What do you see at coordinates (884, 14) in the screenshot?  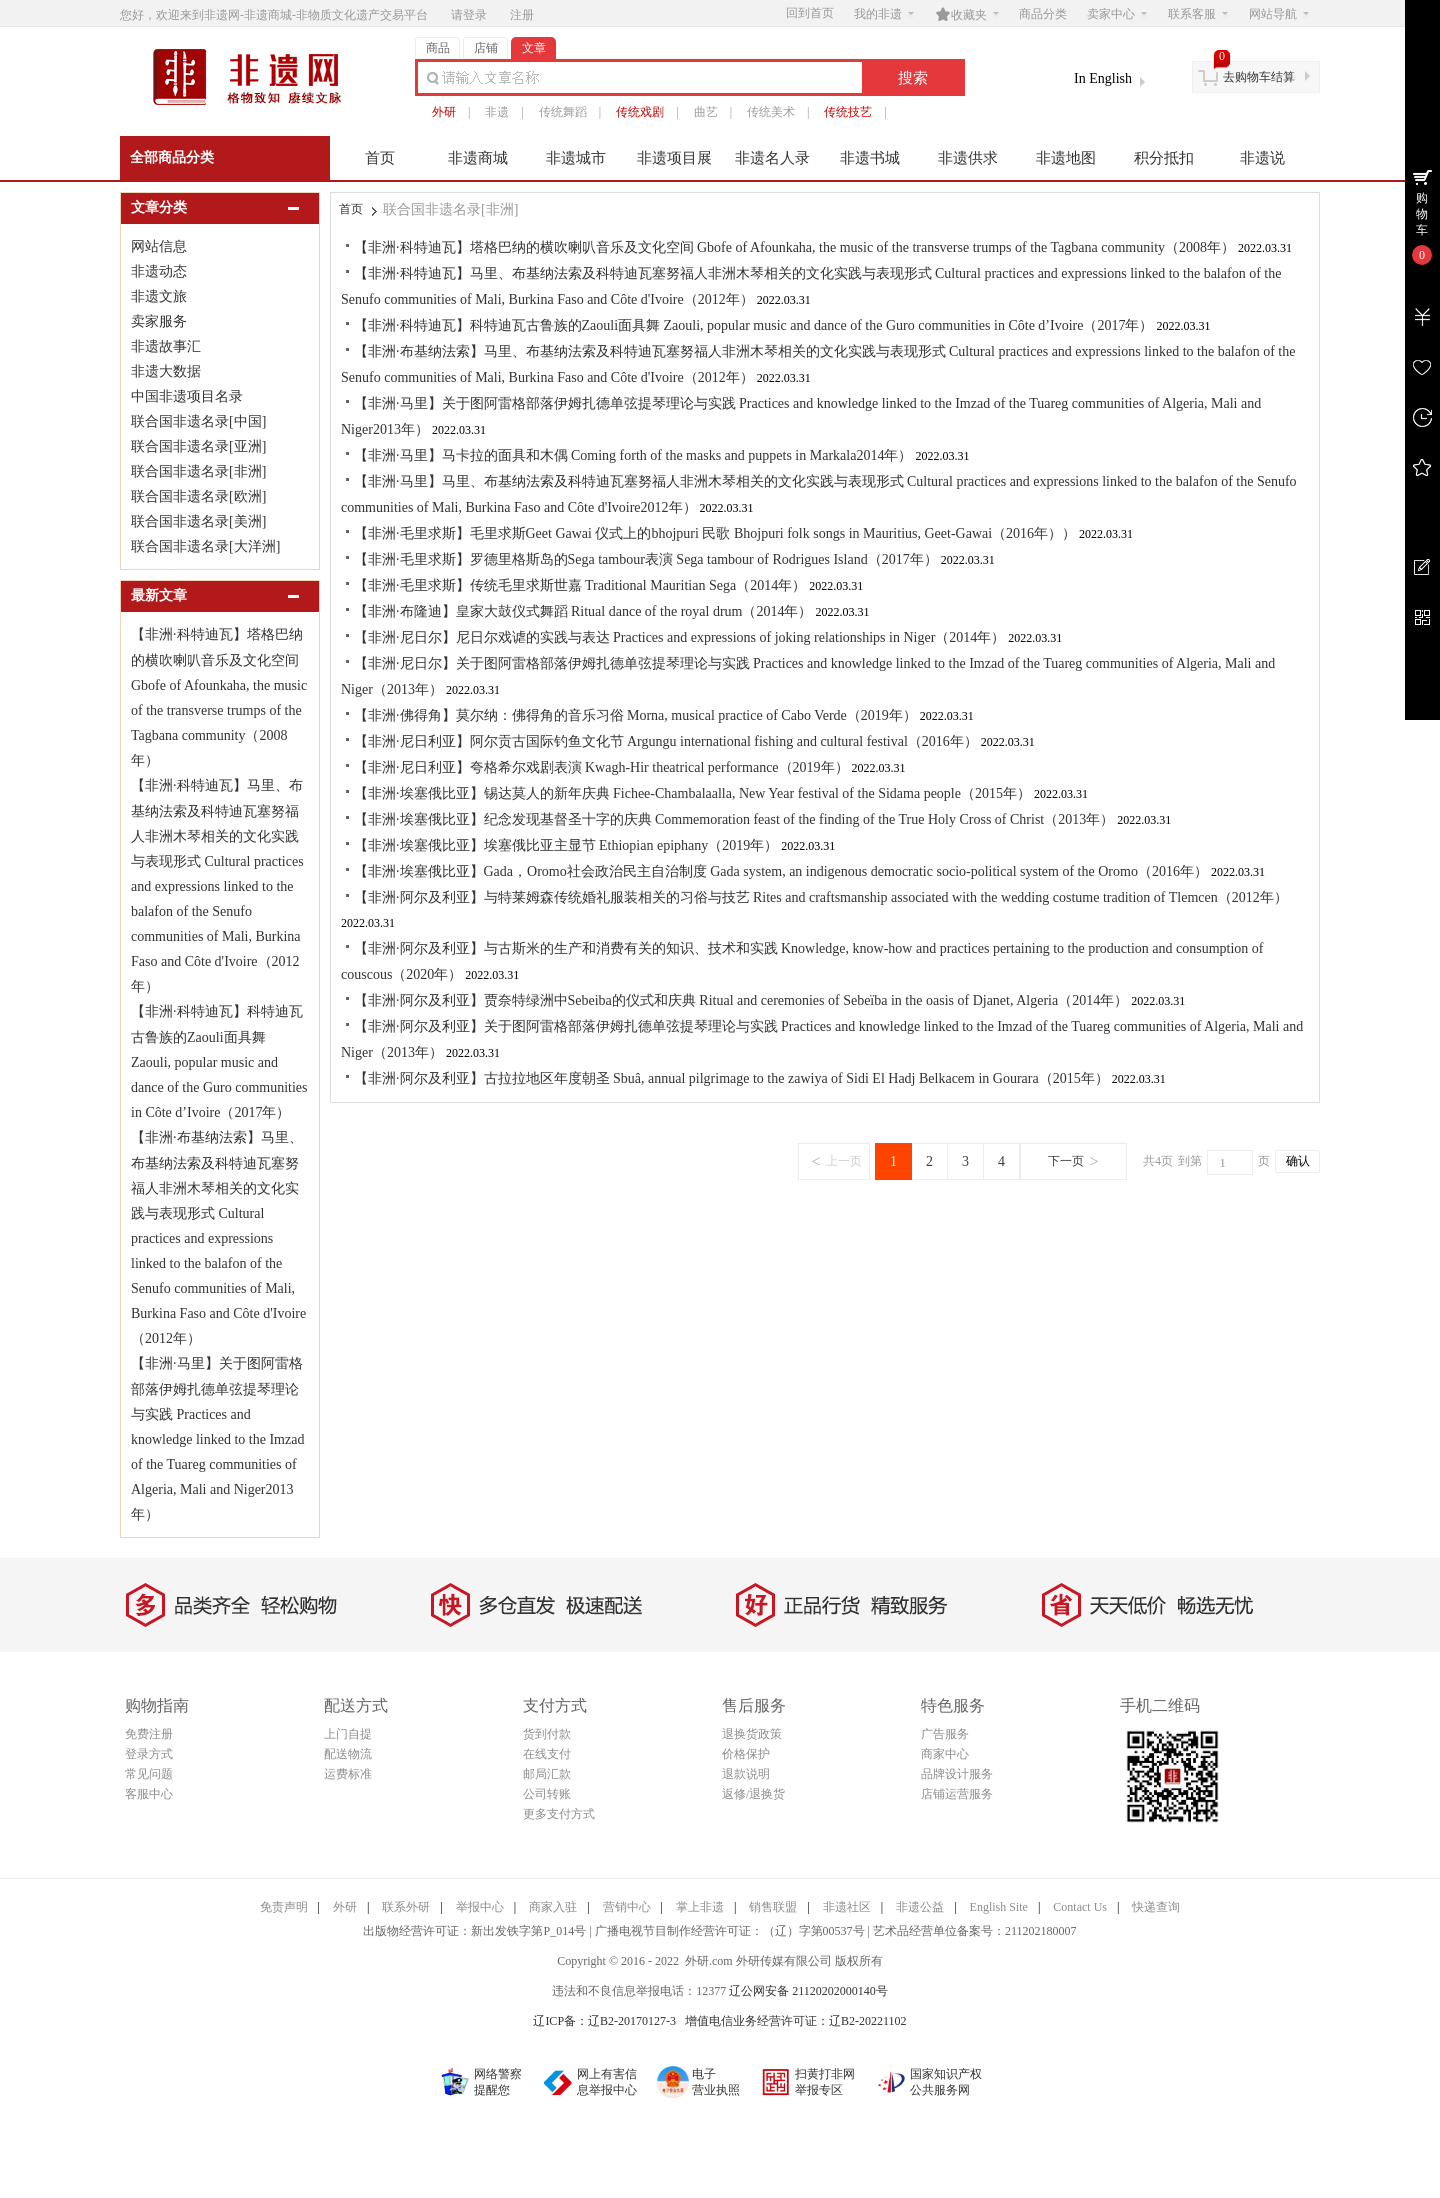 I see `我的非遗` at bounding box center [884, 14].